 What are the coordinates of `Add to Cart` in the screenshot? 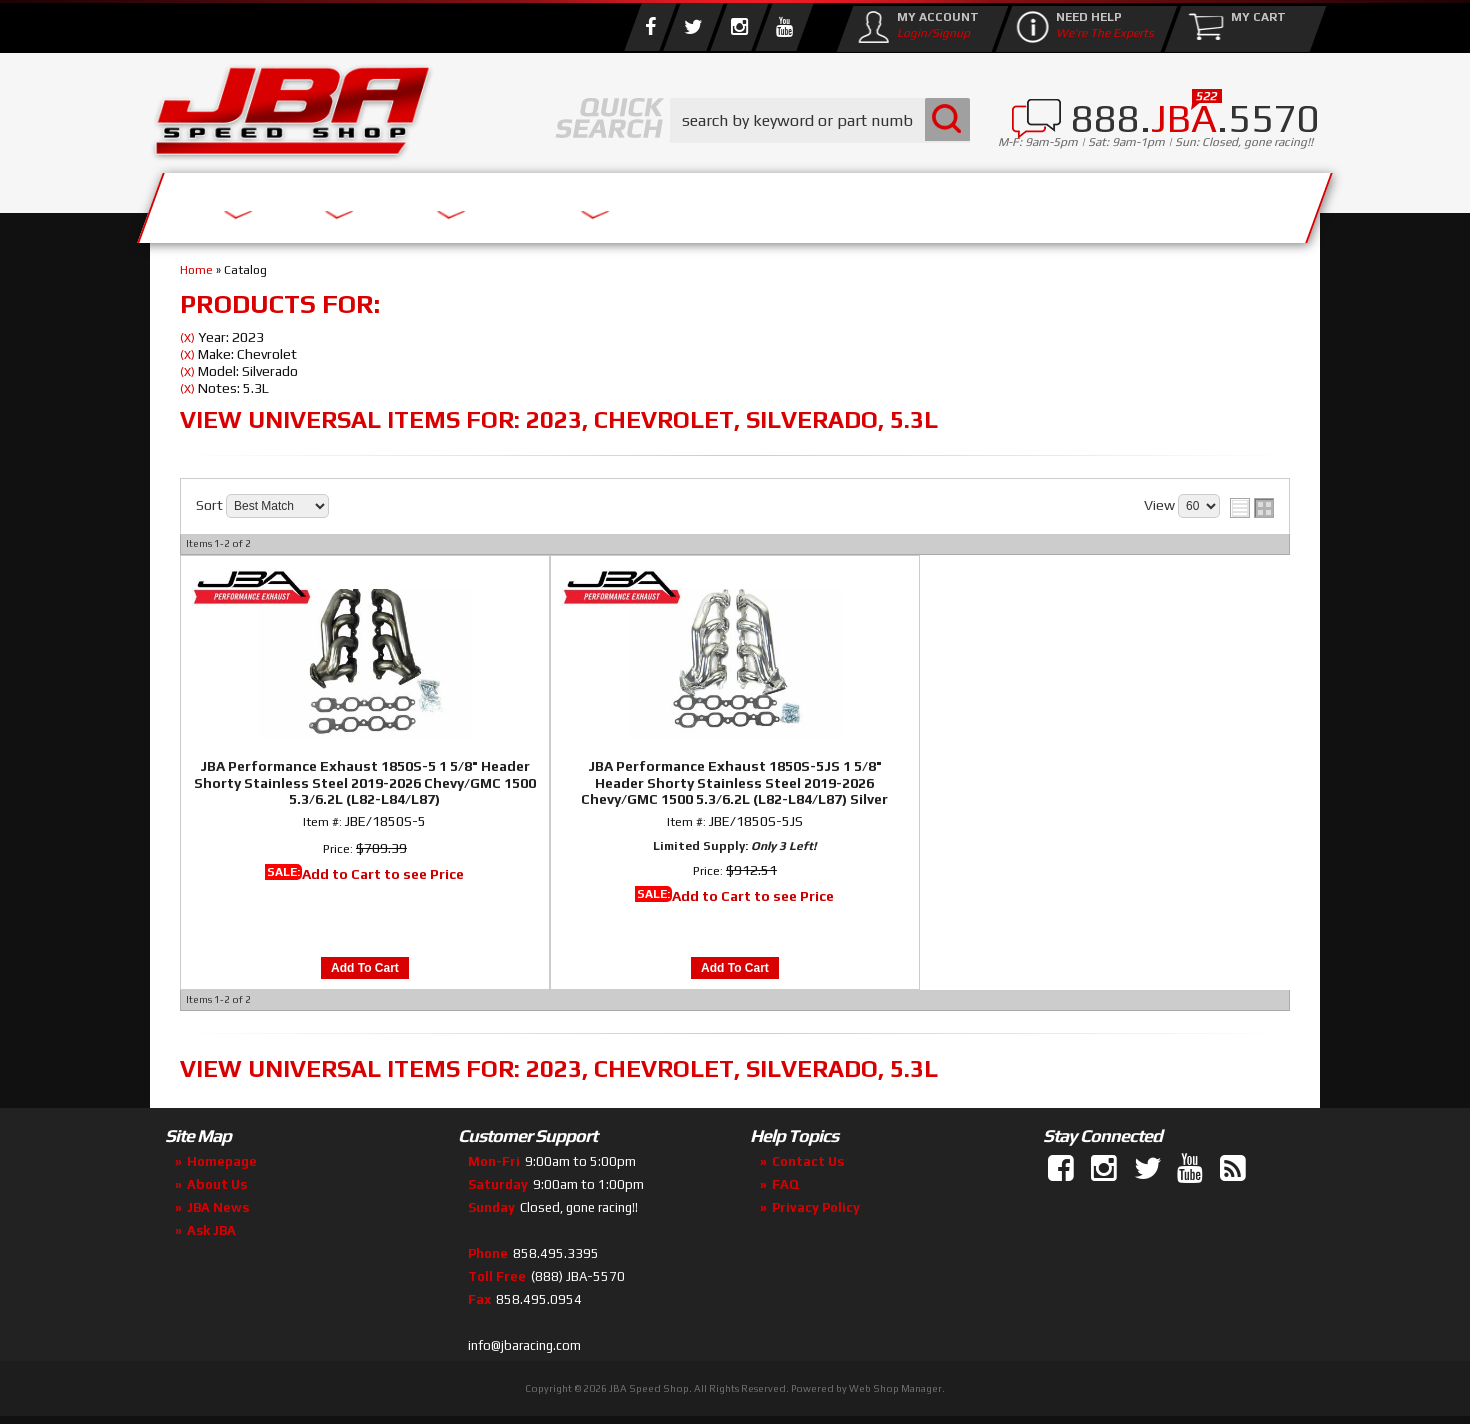 It's located at (365, 968).